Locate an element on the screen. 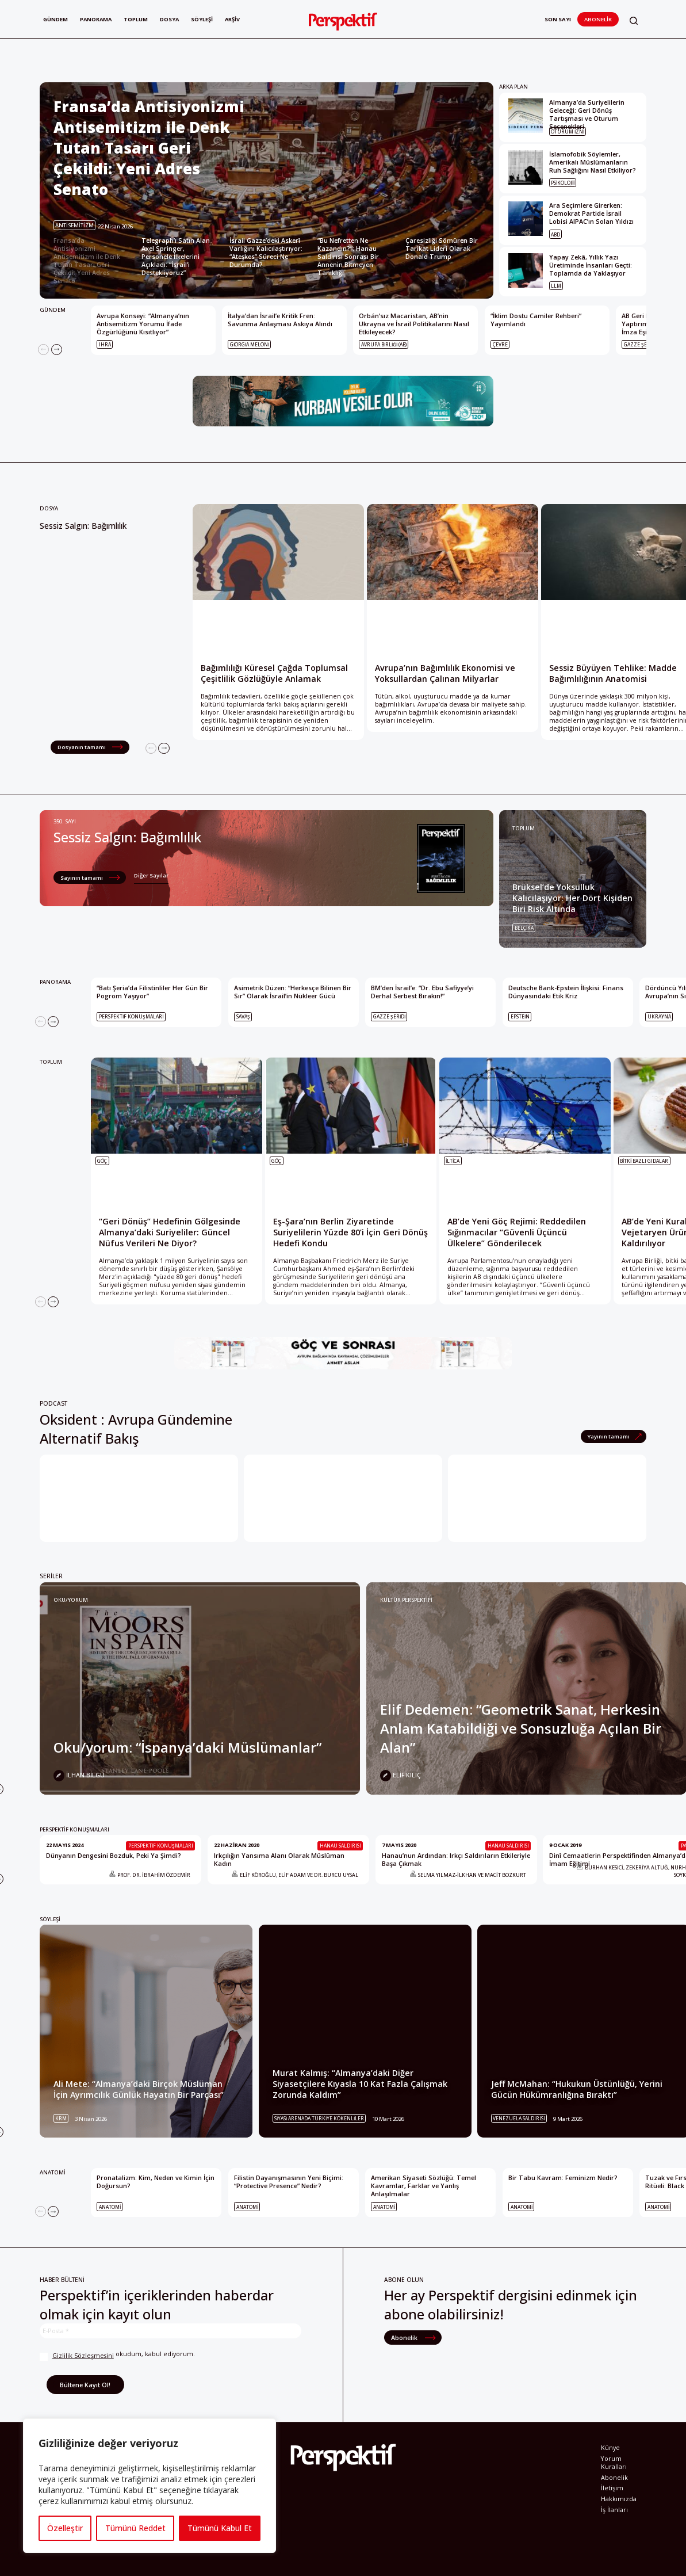 The width and height of the screenshot is (686, 2576). Yayının tamamı is located at coordinates (609, 1436).